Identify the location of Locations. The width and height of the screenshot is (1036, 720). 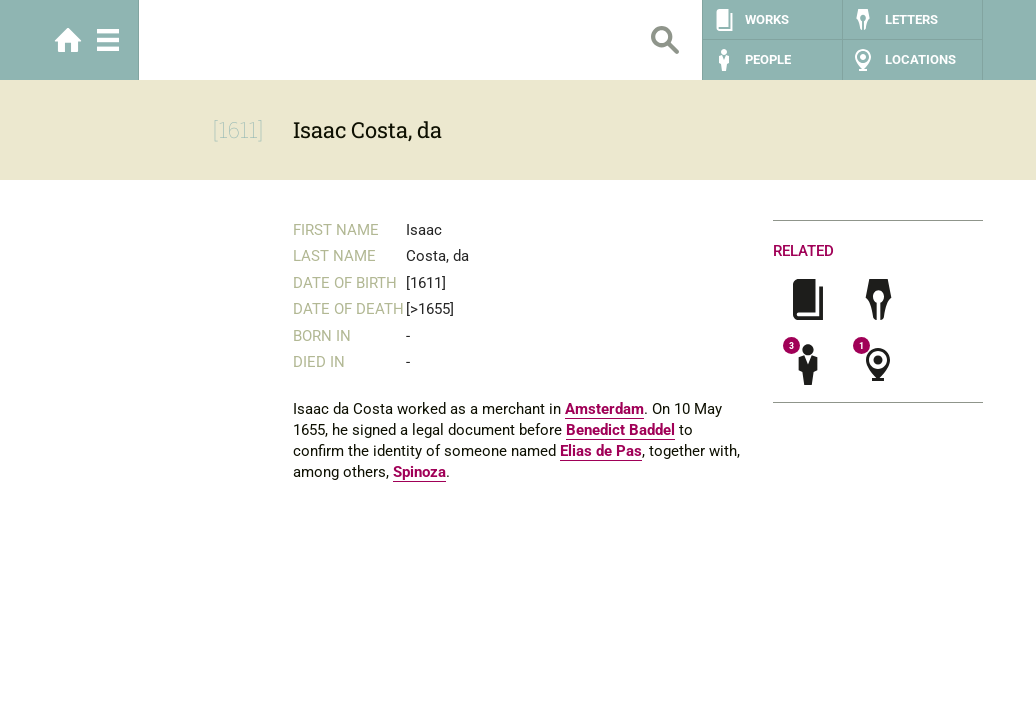
(920, 59).